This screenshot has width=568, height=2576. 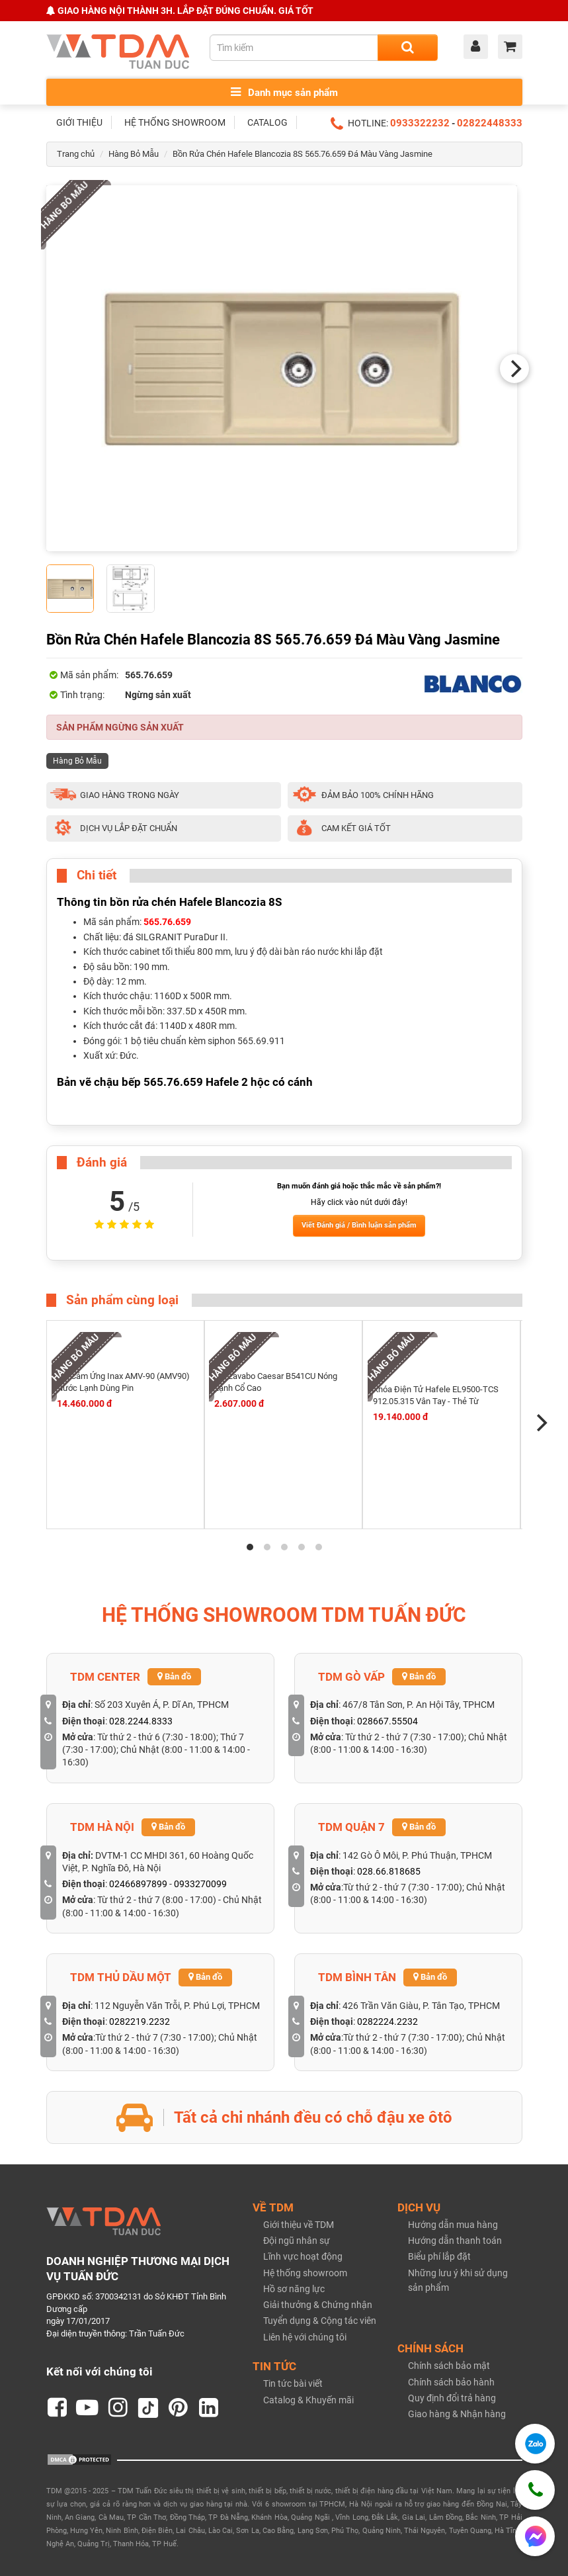 What do you see at coordinates (139, 2021) in the screenshot?
I see `0282219.2232` at bounding box center [139, 2021].